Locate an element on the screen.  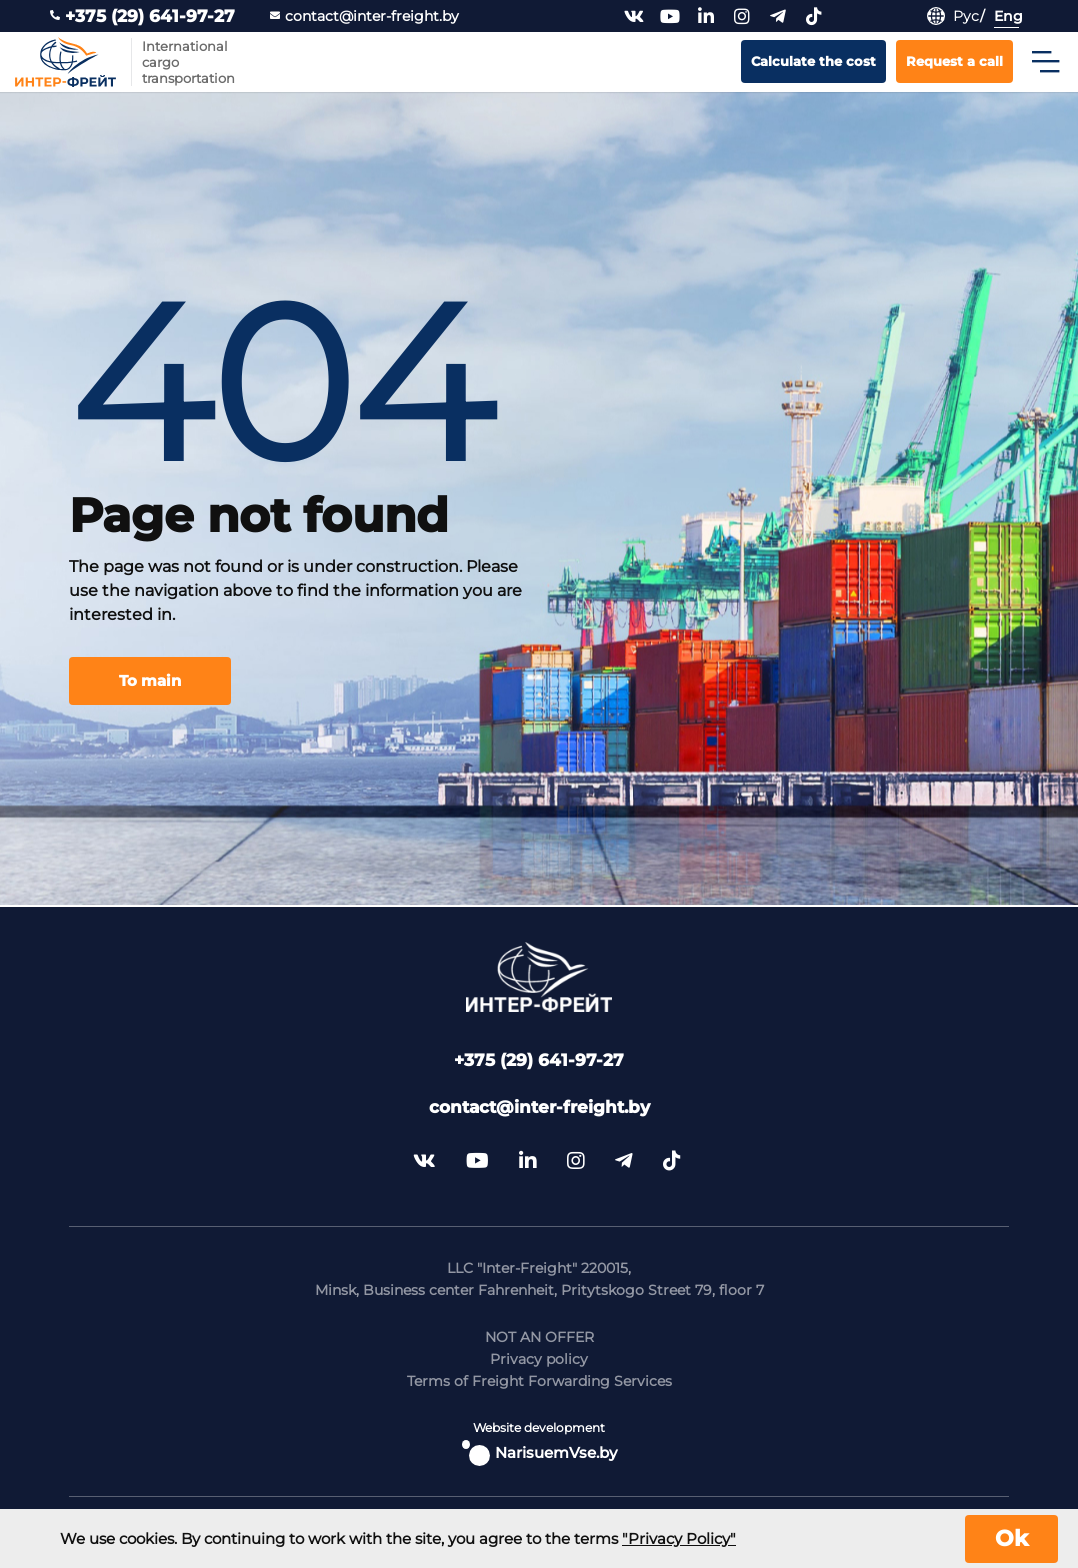
contact@inter-freight.by is located at coordinates (364, 16).